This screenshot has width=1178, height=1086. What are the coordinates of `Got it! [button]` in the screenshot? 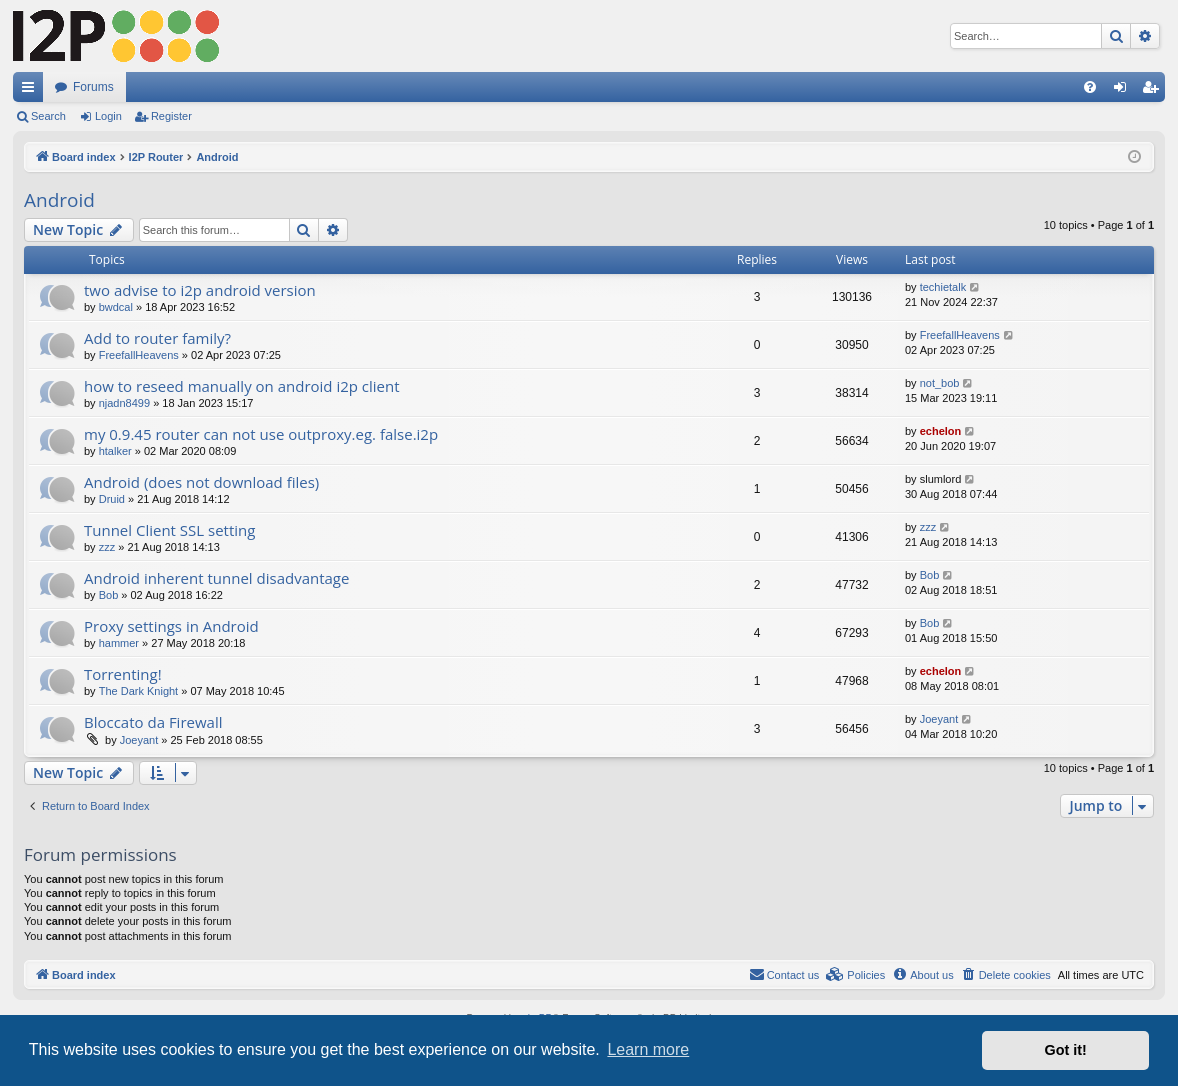 It's located at (1066, 1050).